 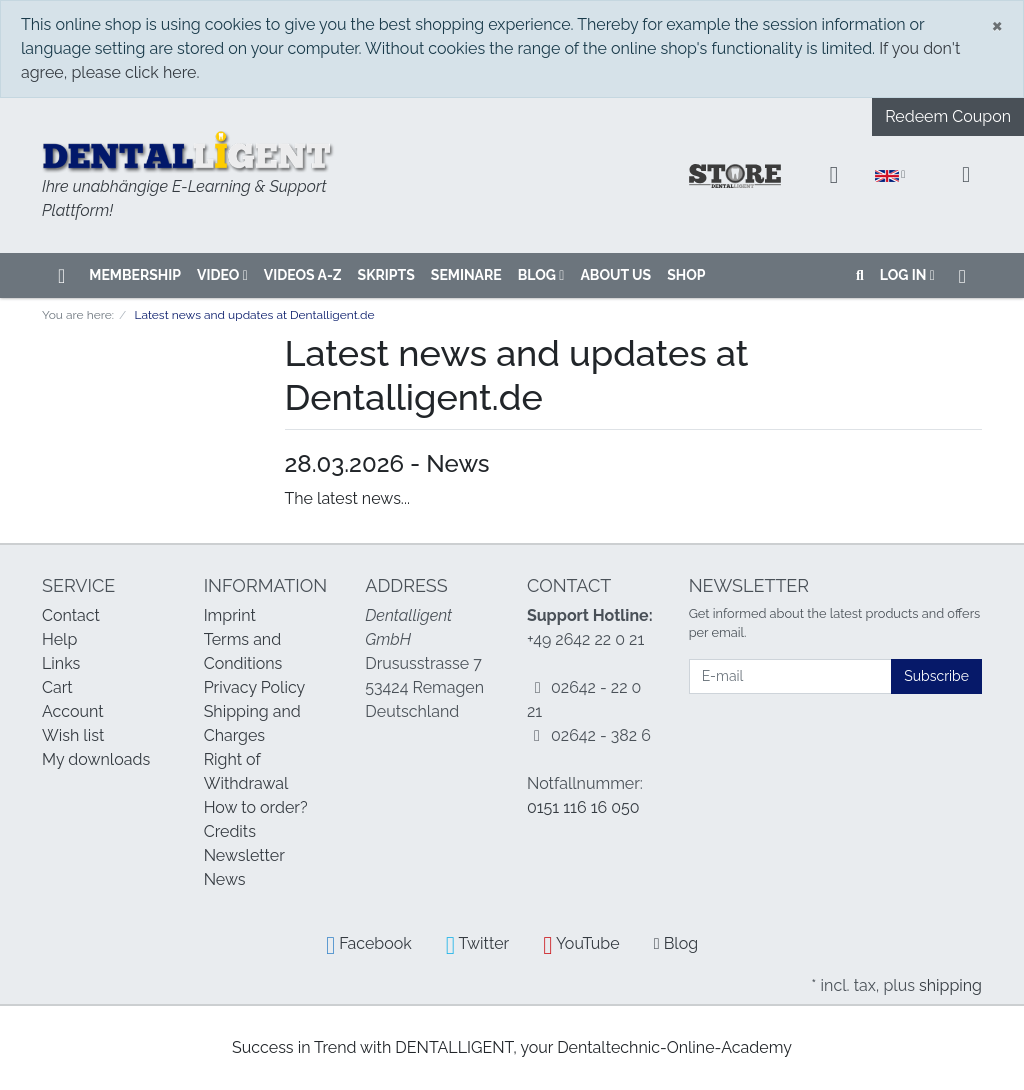 What do you see at coordinates (61, 663) in the screenshot?
I see `Links` at bounding box center [61, 663].